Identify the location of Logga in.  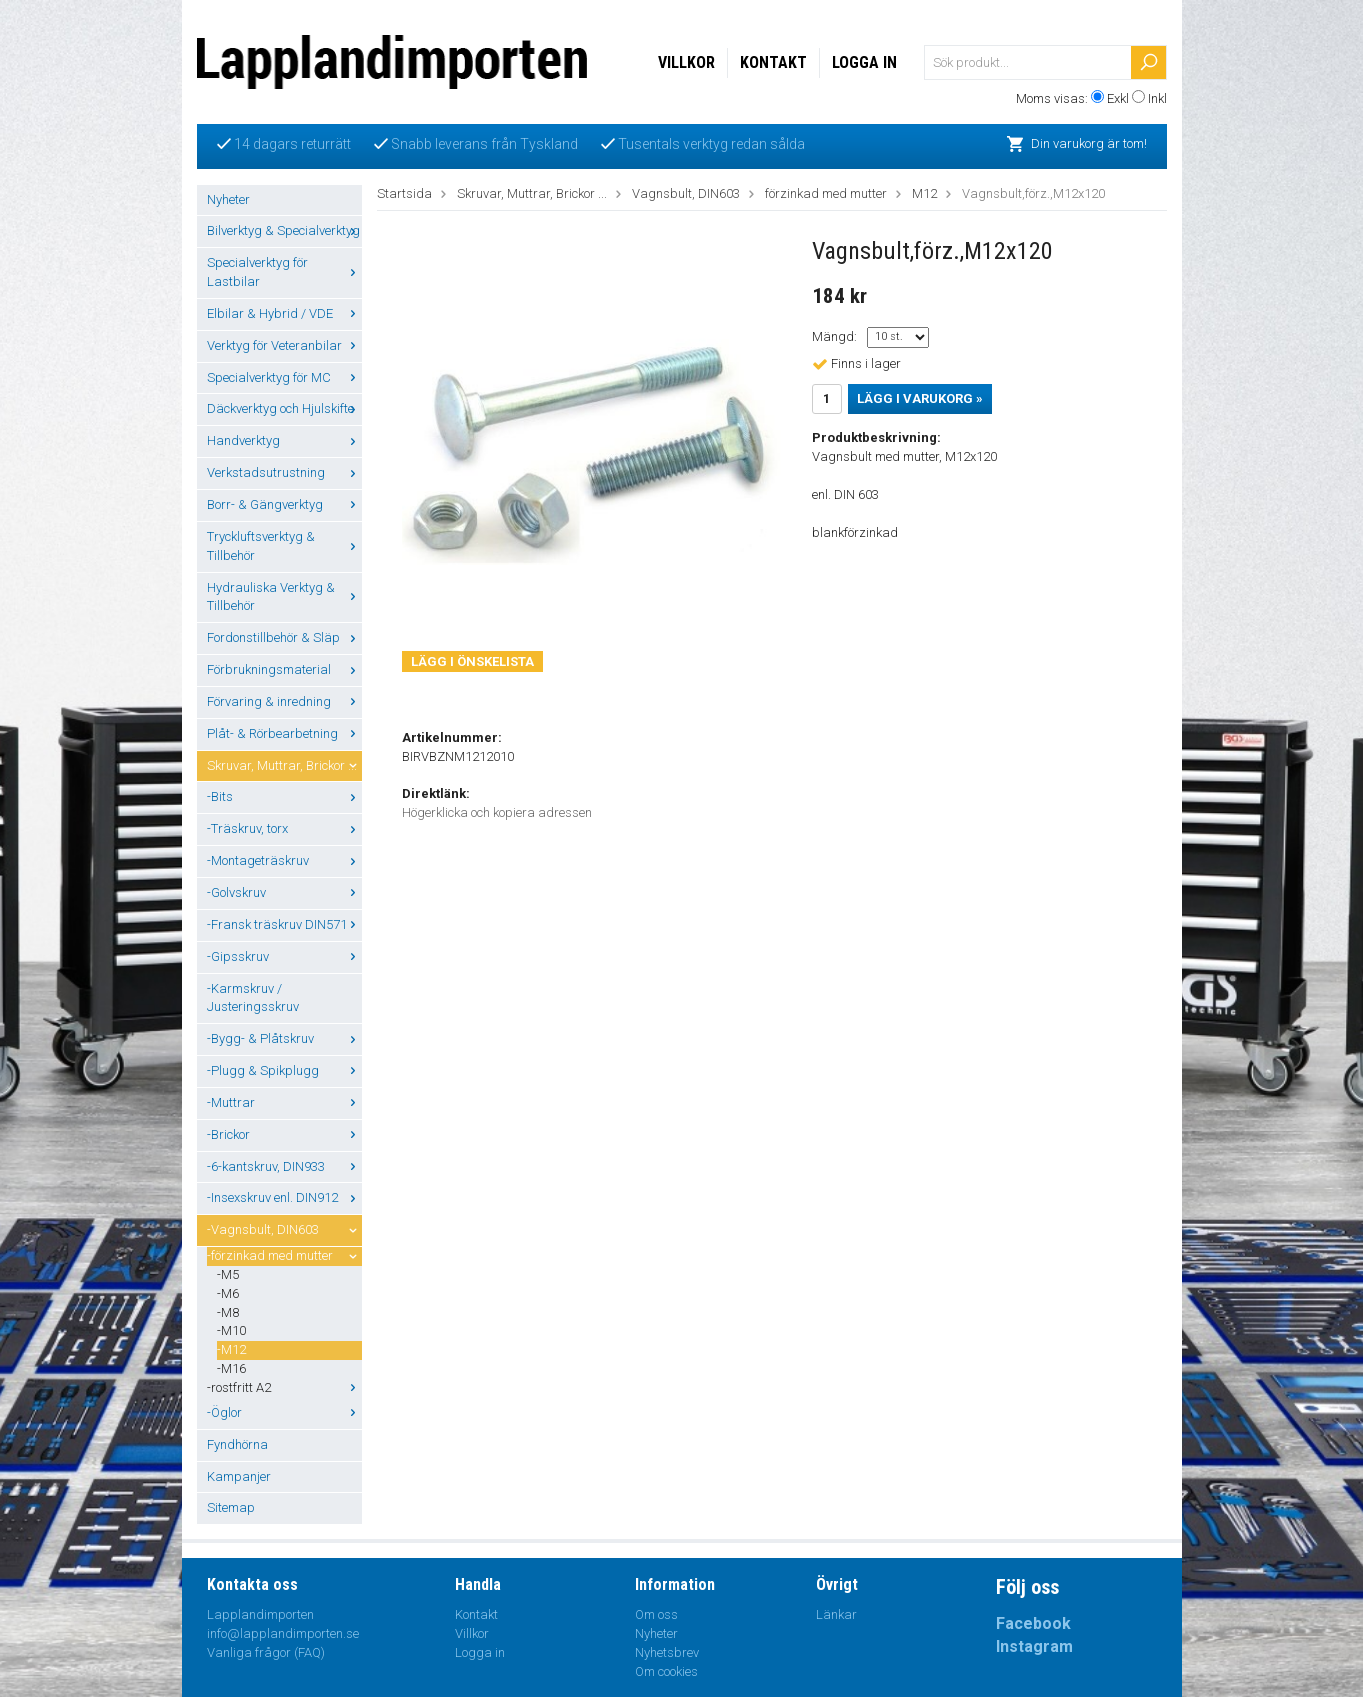
(864, 62).